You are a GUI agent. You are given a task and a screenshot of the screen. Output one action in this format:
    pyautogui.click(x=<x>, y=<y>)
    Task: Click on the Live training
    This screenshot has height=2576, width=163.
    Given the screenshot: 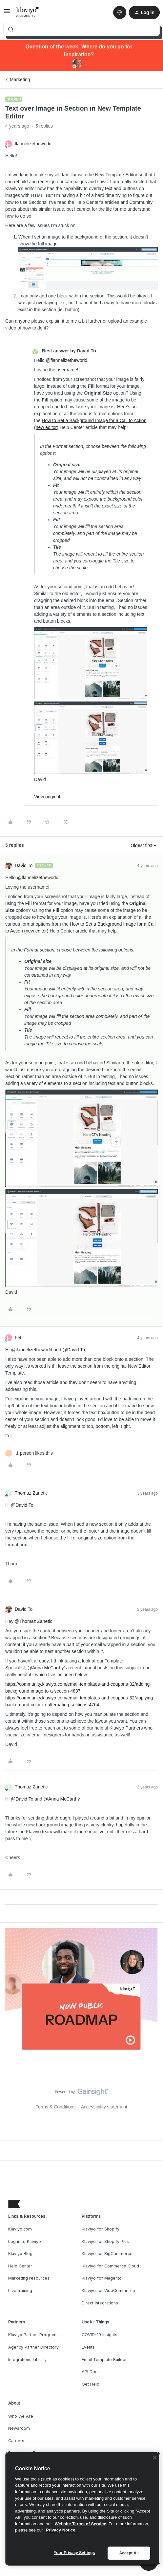 What is the action you would take?
    pyautogui.click(x=20, y=2290)
    